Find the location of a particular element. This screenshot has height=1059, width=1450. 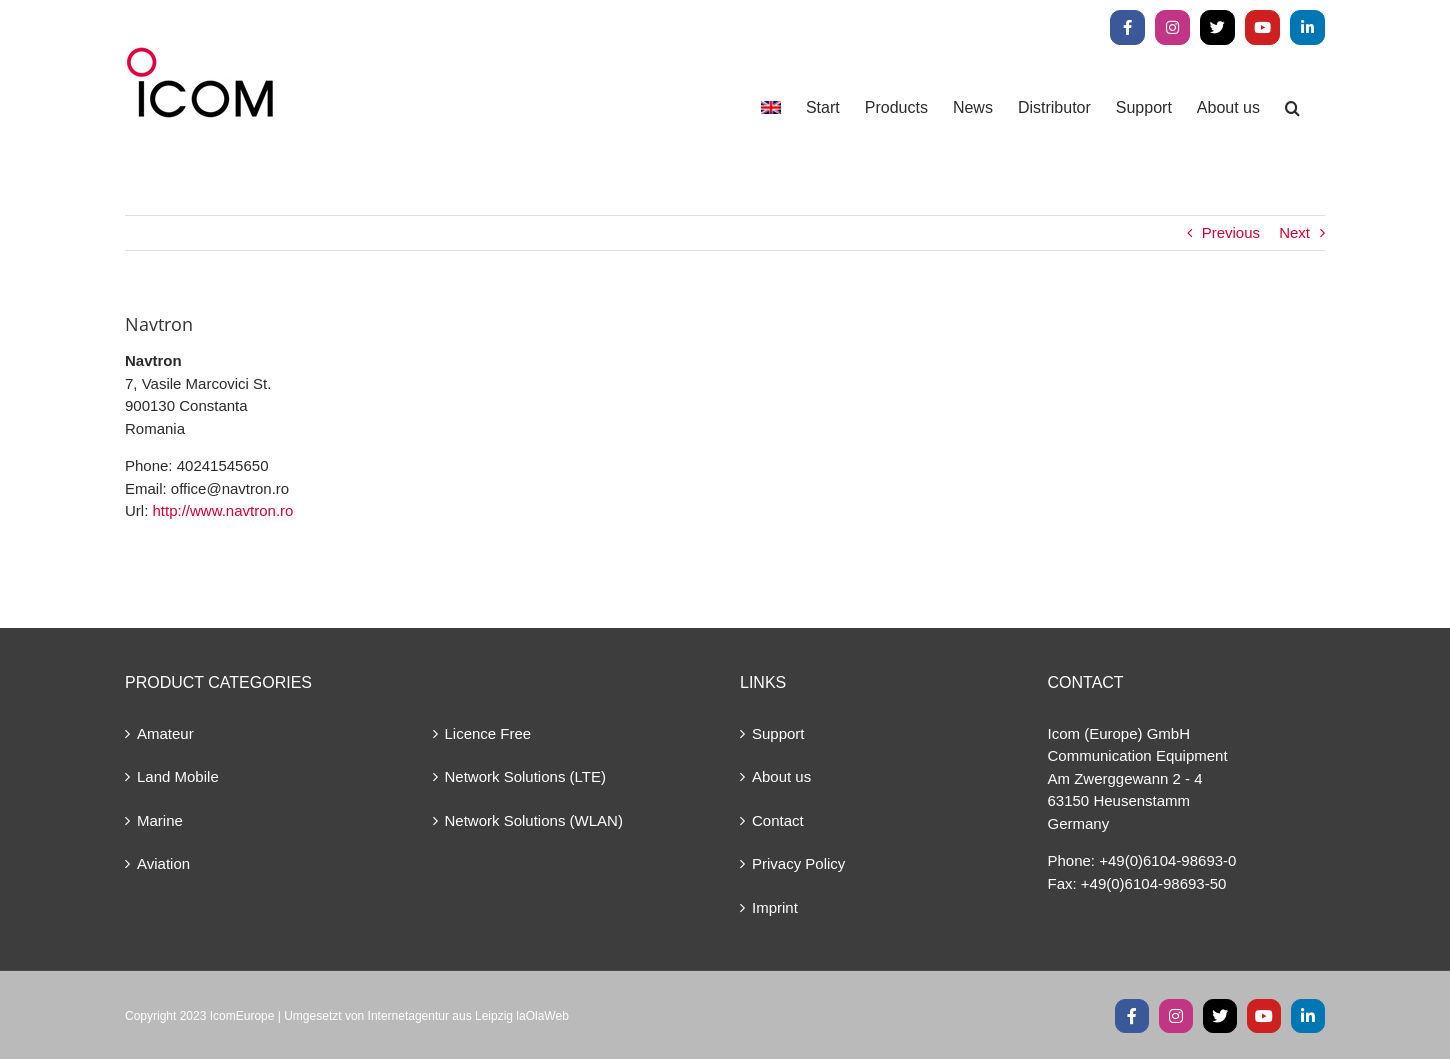

Imprint is located at coordinates (775, 907).